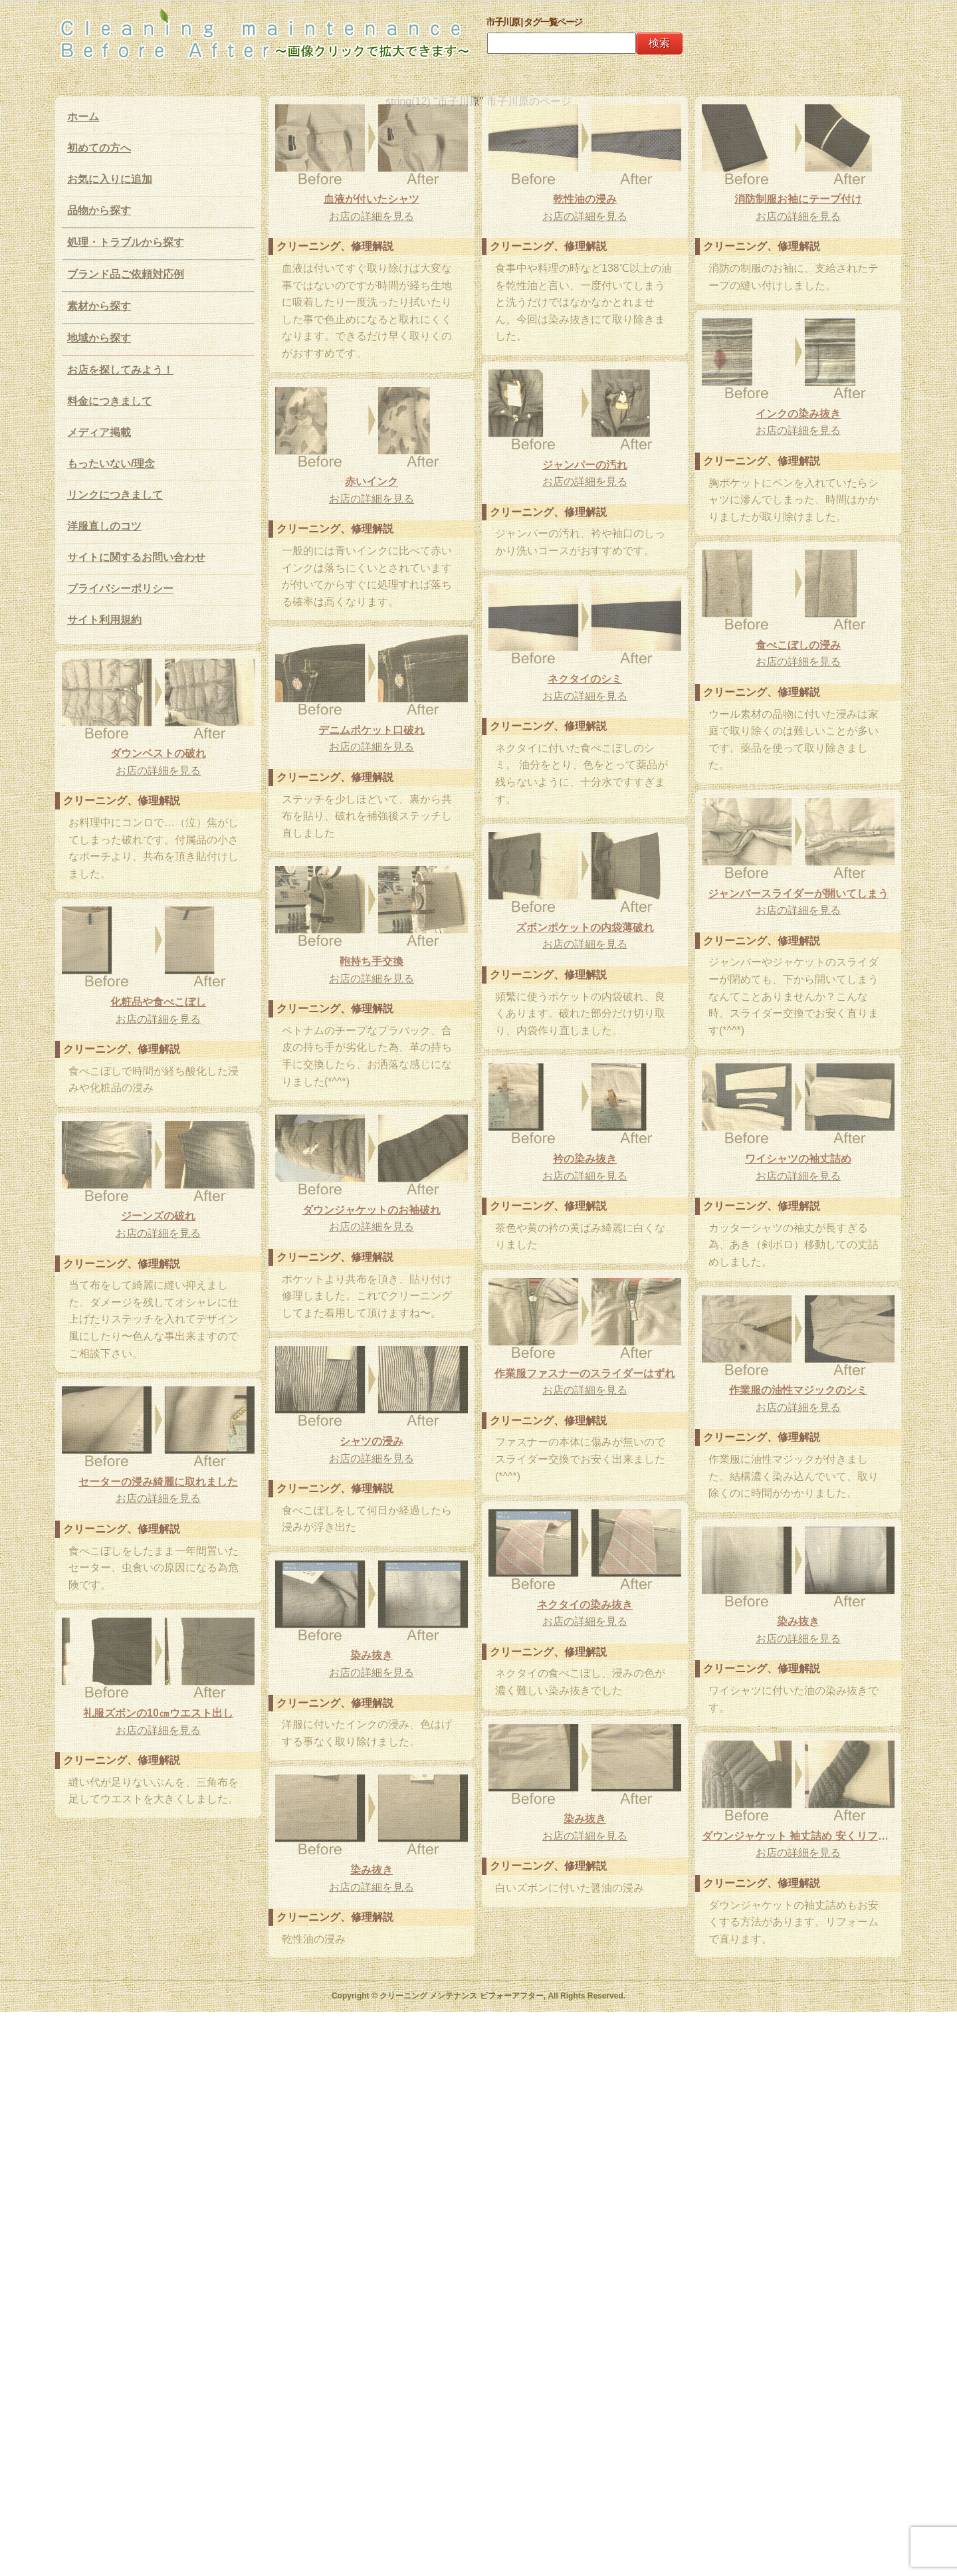  What do you see at coordinates (798, 1158) in the screenshot?
I see `ワイシャツの袖丈詰め` at bounding box center [798, 1158].